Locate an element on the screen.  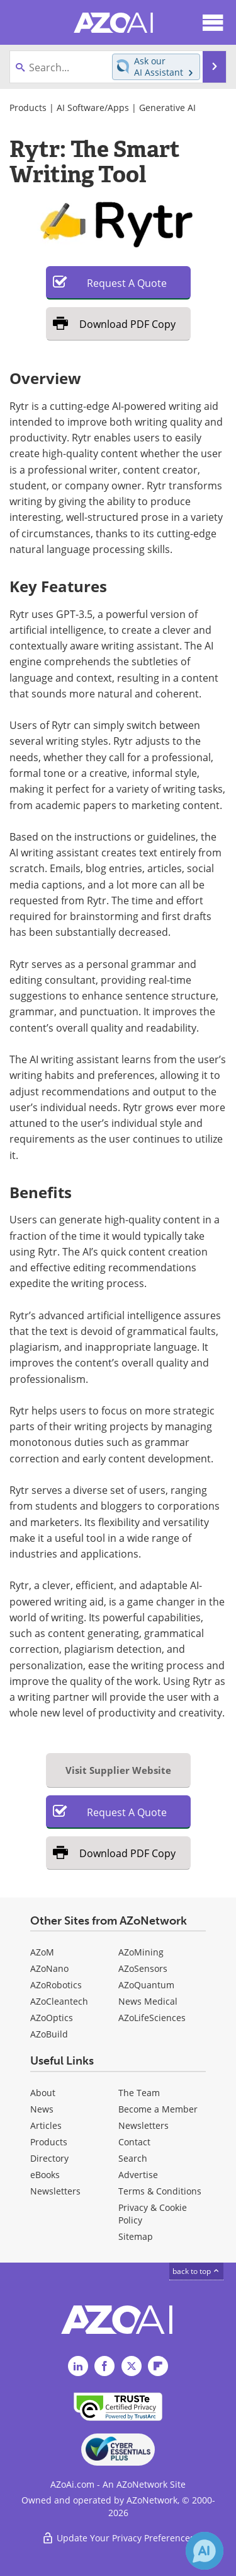
AZoBuild is located at coordinates (49, 2034).